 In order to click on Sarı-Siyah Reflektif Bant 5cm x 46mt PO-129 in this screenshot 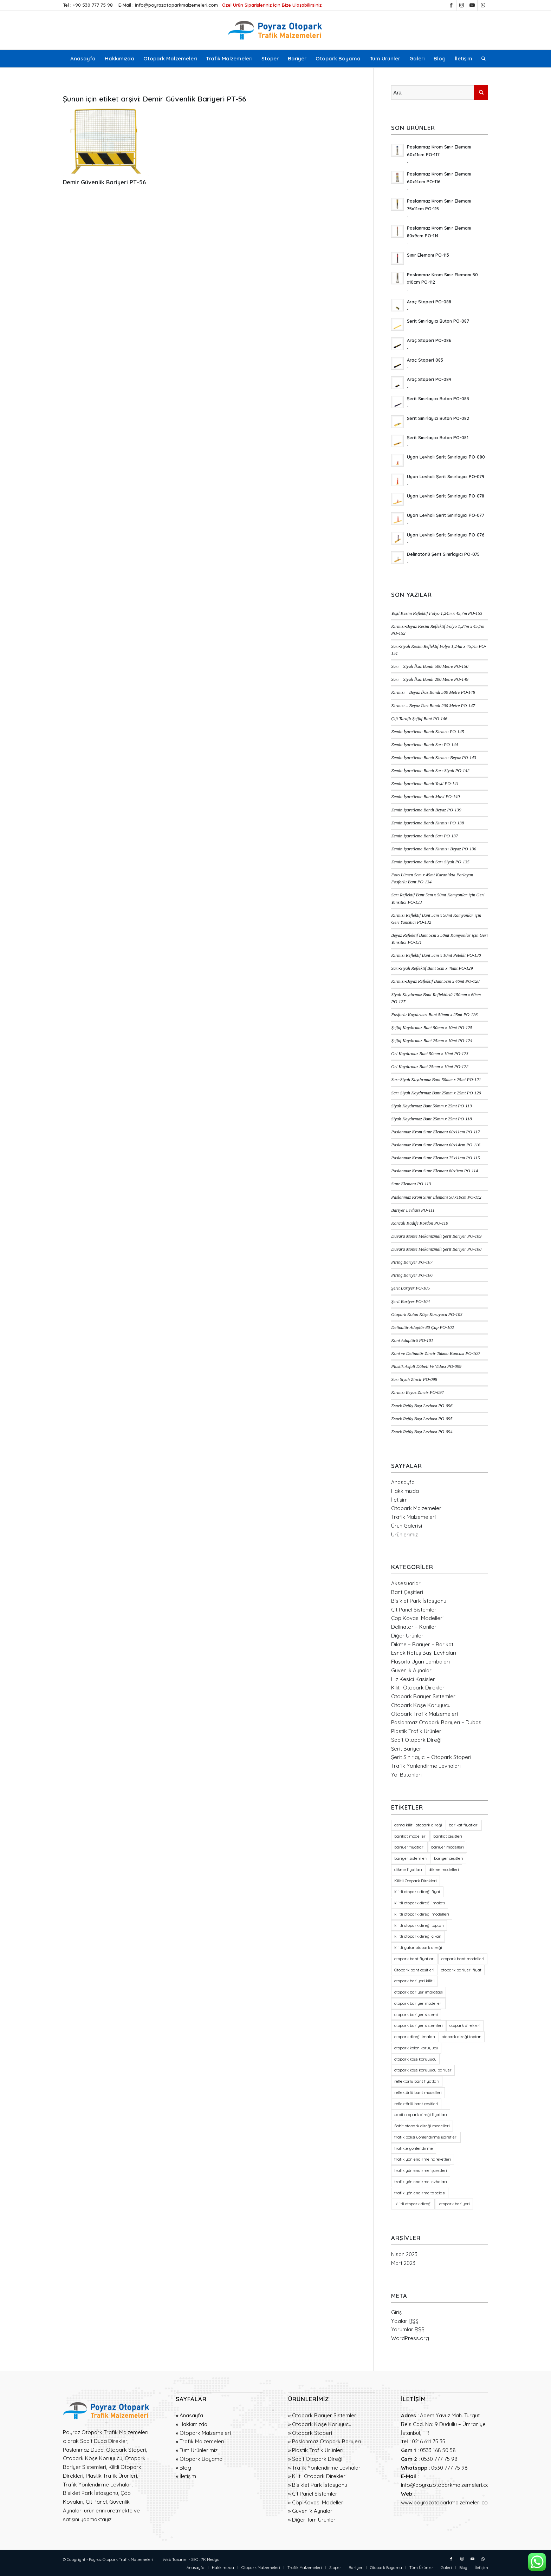, I will do `click(432, 968)`.